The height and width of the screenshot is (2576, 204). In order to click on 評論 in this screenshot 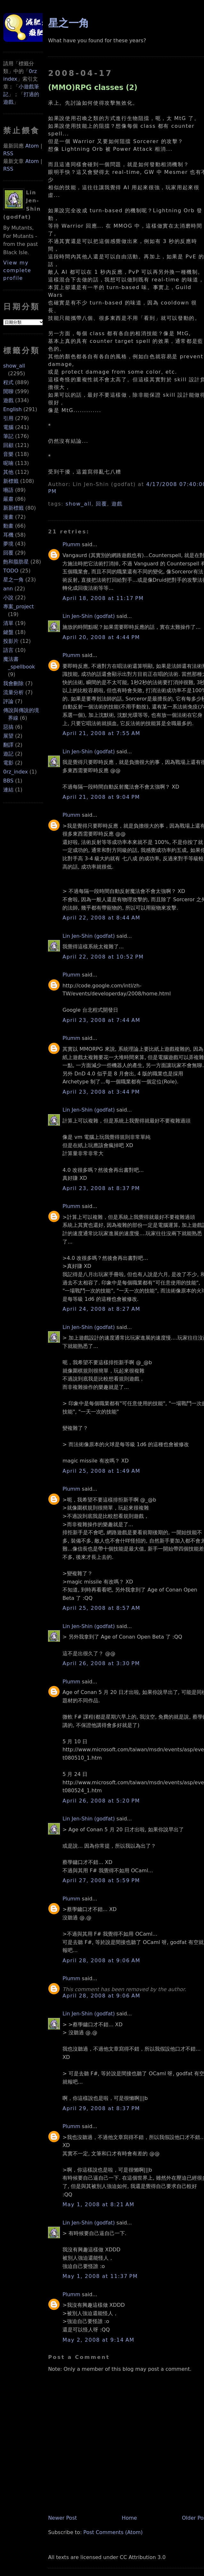, I will do `click(8, 701)`.